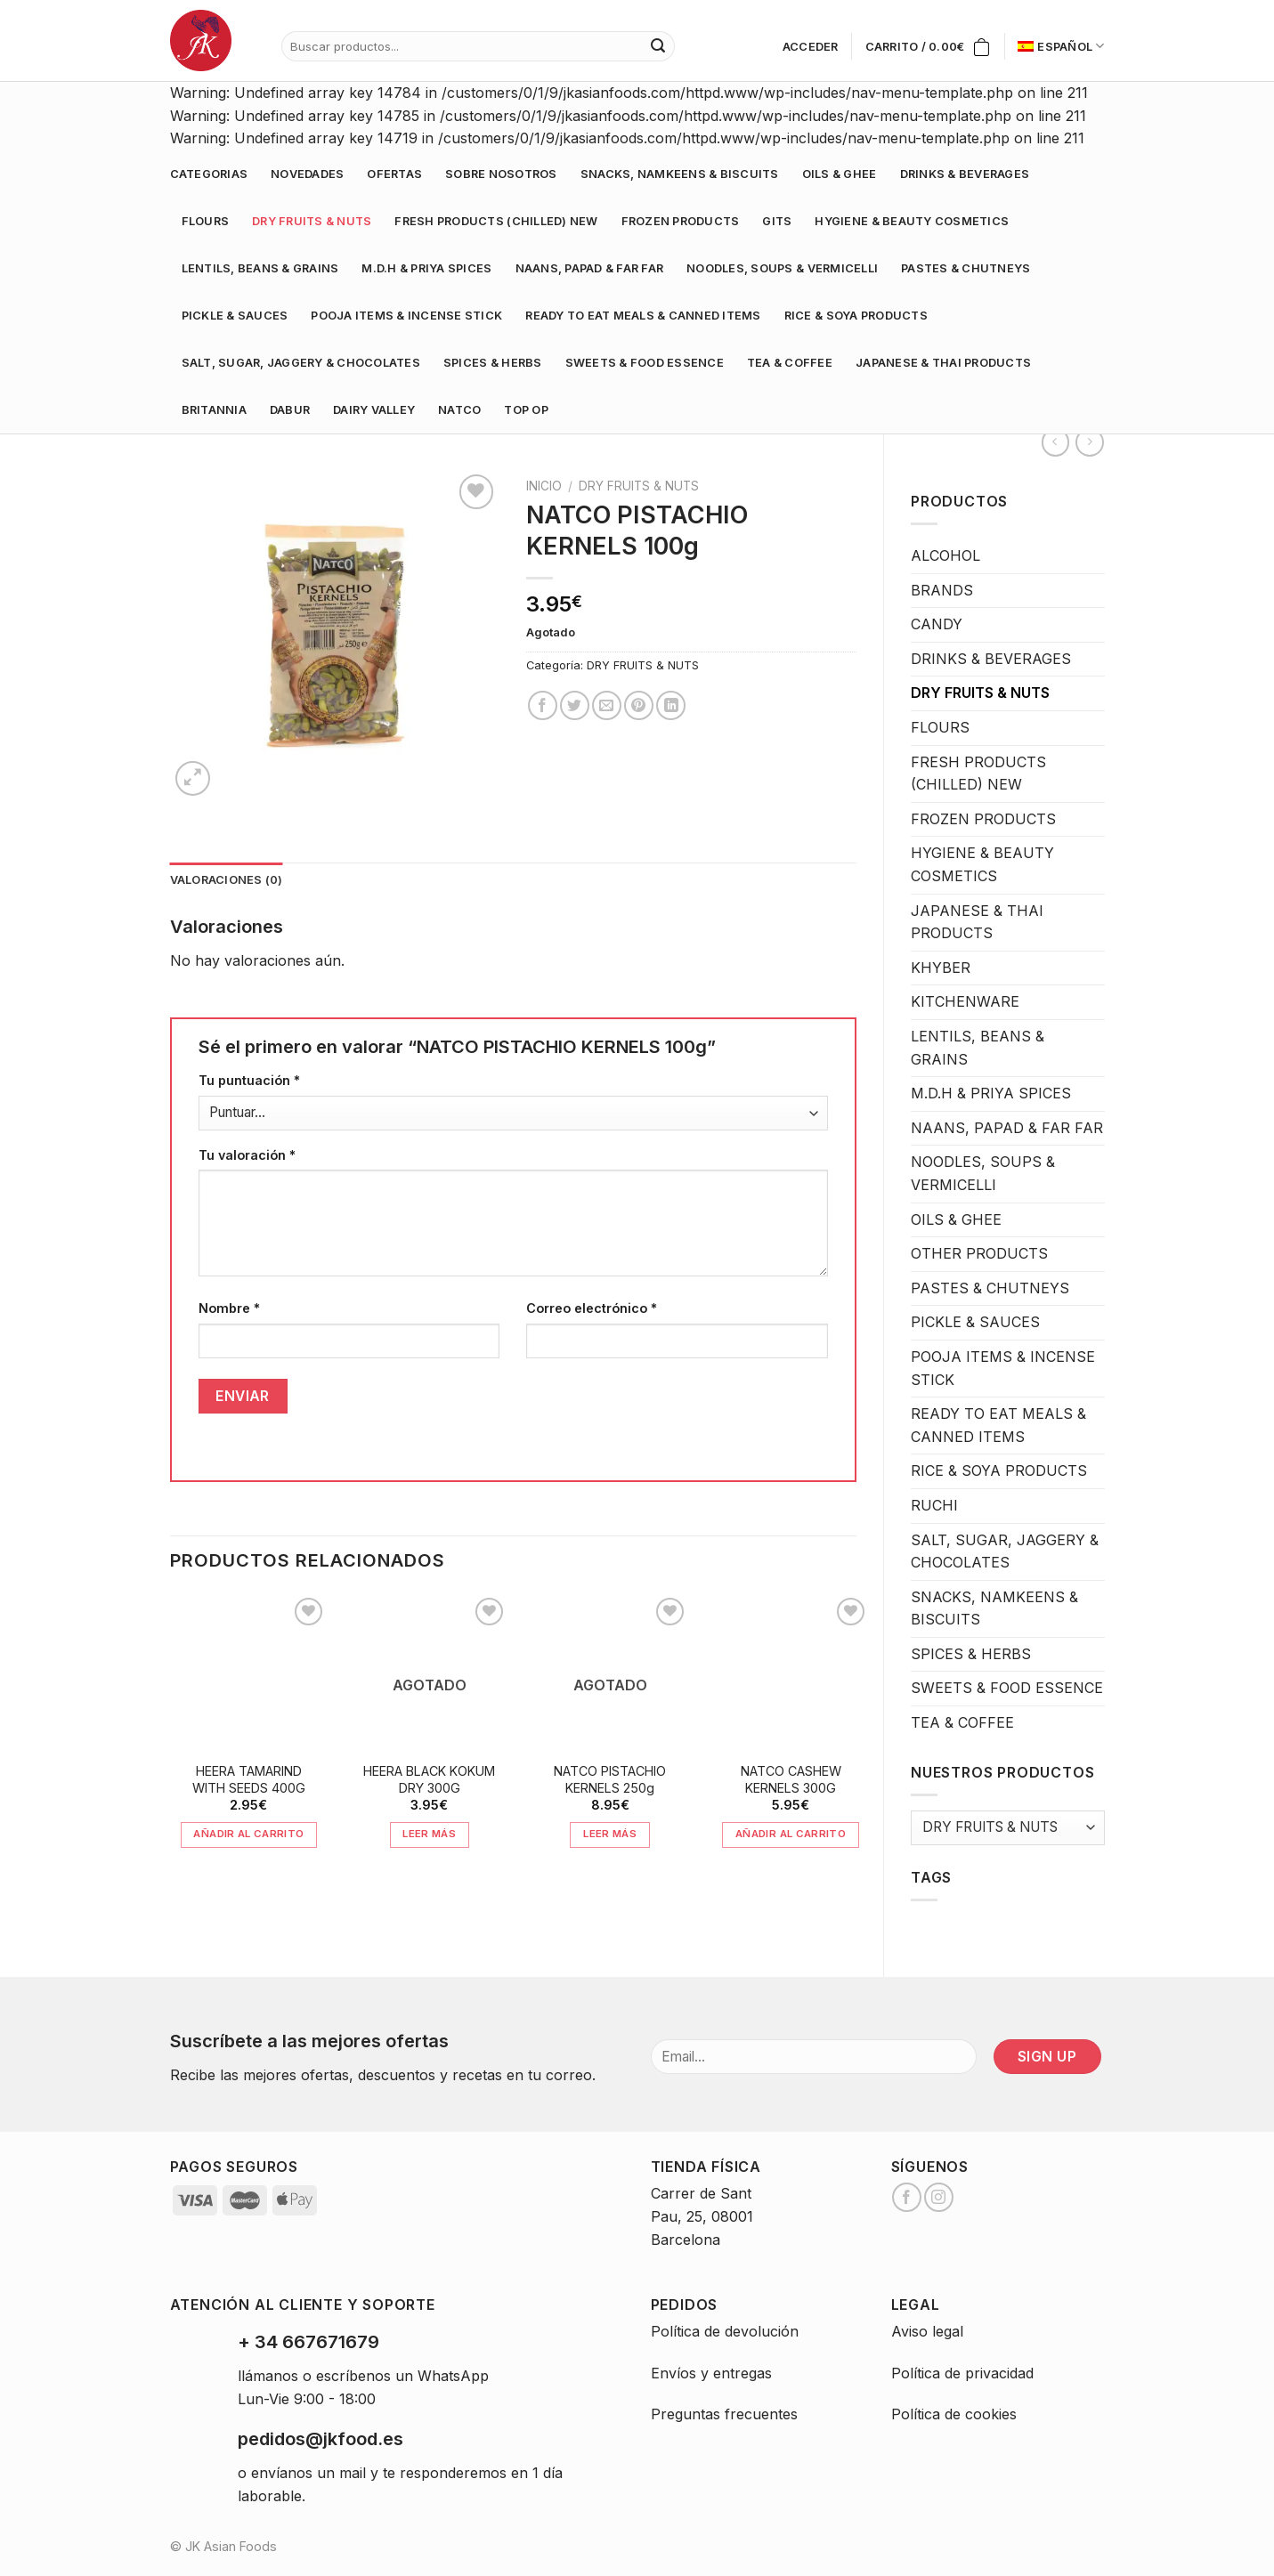 The height and width of the screenshot is (2576, 1274). What do you see at coordinates (260, 268) in the screenshot?
I see `LENTILS, BEANS & GRAINS` at bounding box center [260, 268].